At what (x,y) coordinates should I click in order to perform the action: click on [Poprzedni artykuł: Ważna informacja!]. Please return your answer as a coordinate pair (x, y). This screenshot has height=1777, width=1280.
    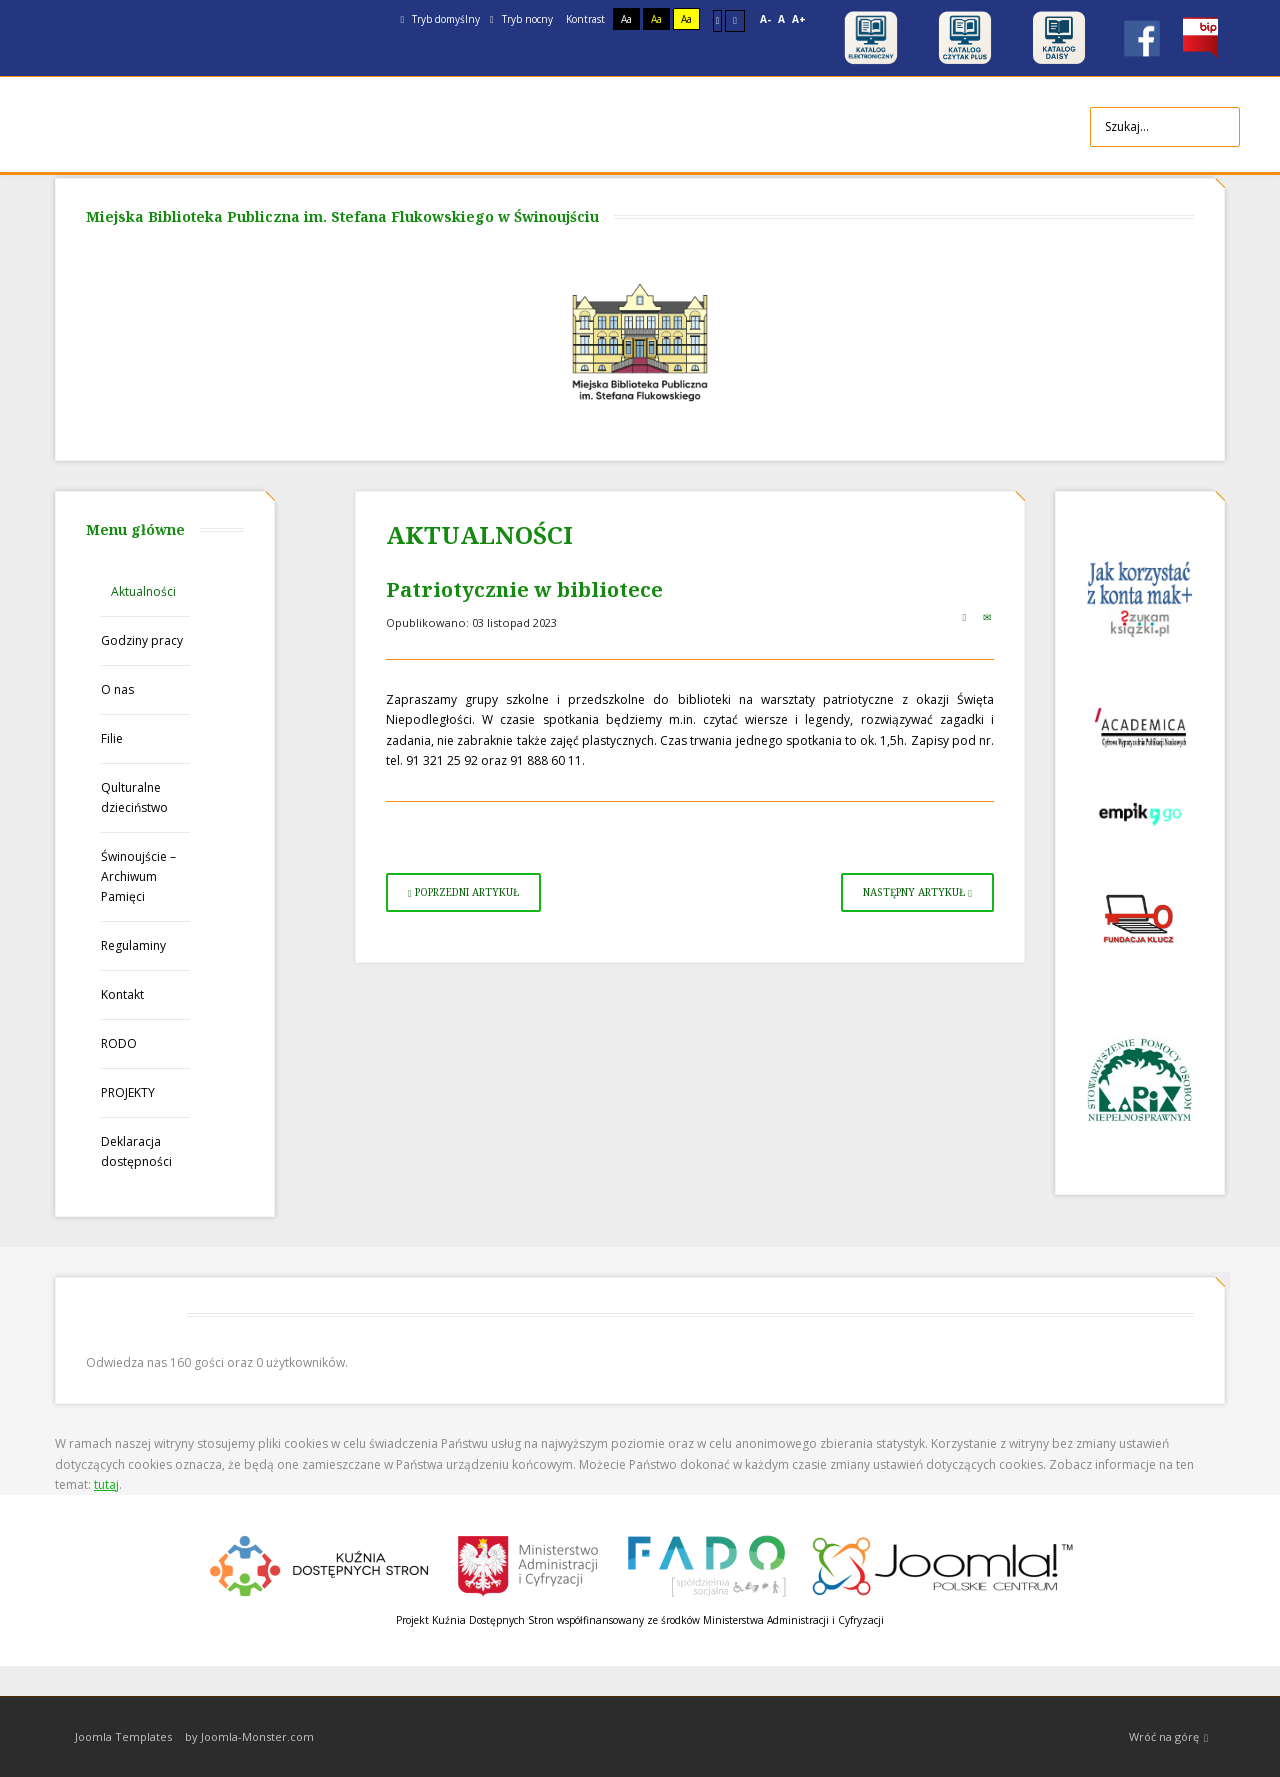
    Looking at the image, I should click on (463, 892).